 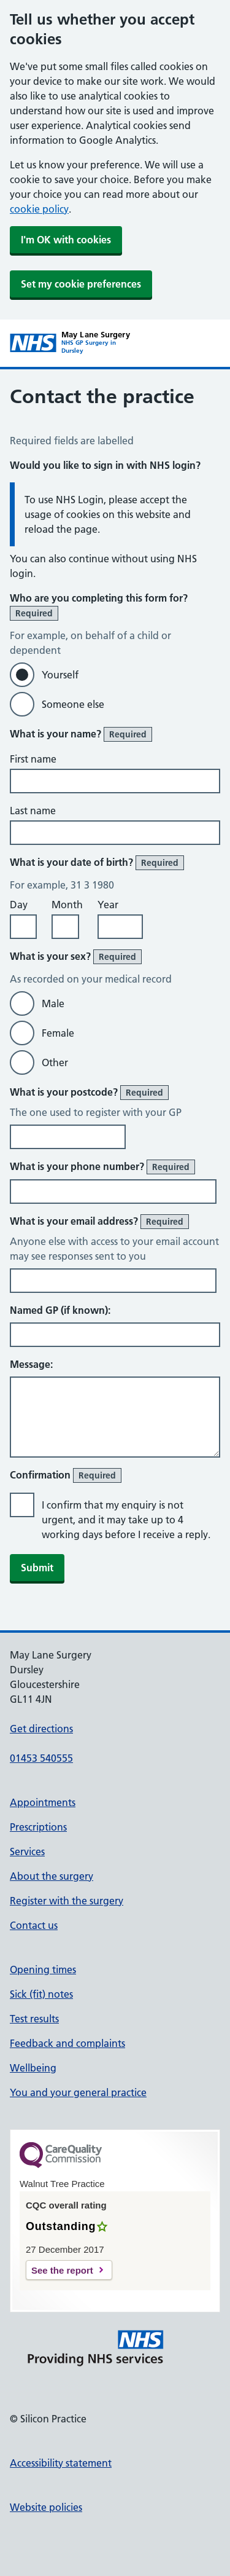 What do you see at coordinates (33, 759) in the screenshot?
I see `First name` at bounding box center [33, 759].